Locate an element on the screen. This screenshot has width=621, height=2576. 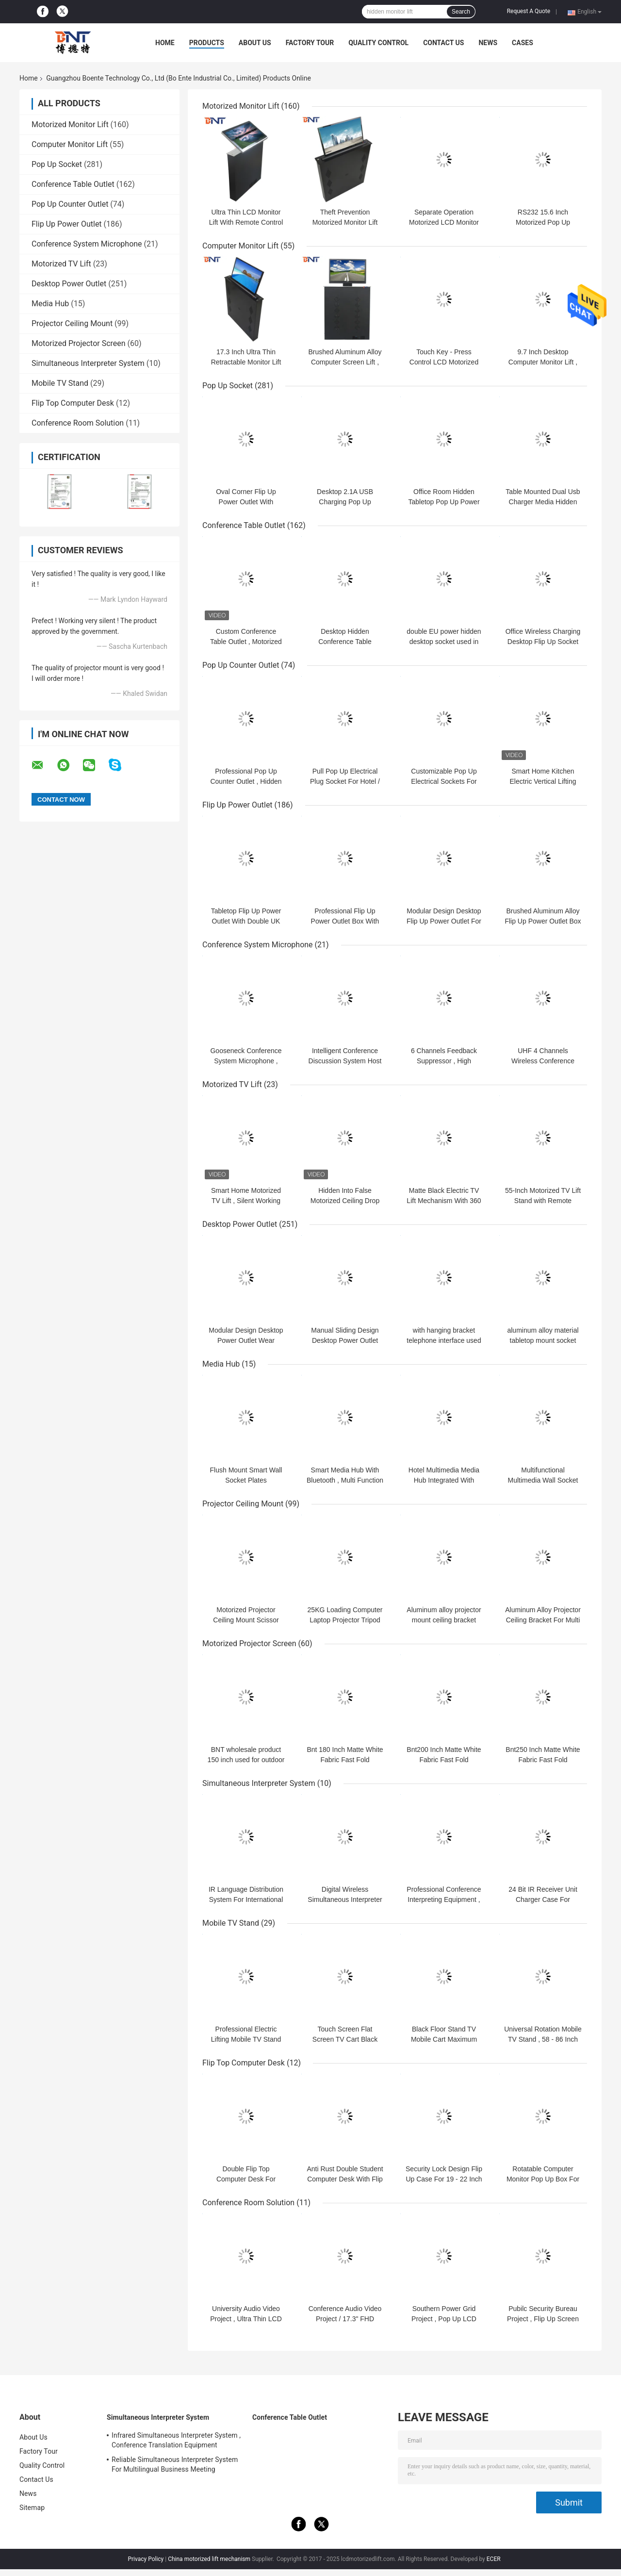
Motorized Projector Screen is located at coordinates (79, 343).